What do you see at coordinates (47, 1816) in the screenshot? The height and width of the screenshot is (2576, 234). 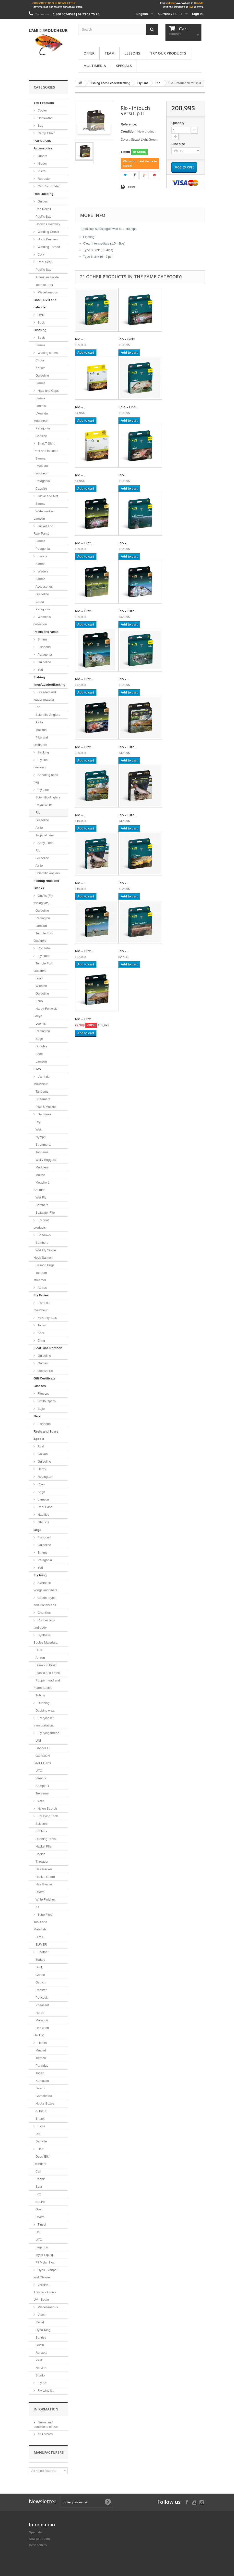 I see `Fly Tying Tools` at bounding box center [47, 1816].